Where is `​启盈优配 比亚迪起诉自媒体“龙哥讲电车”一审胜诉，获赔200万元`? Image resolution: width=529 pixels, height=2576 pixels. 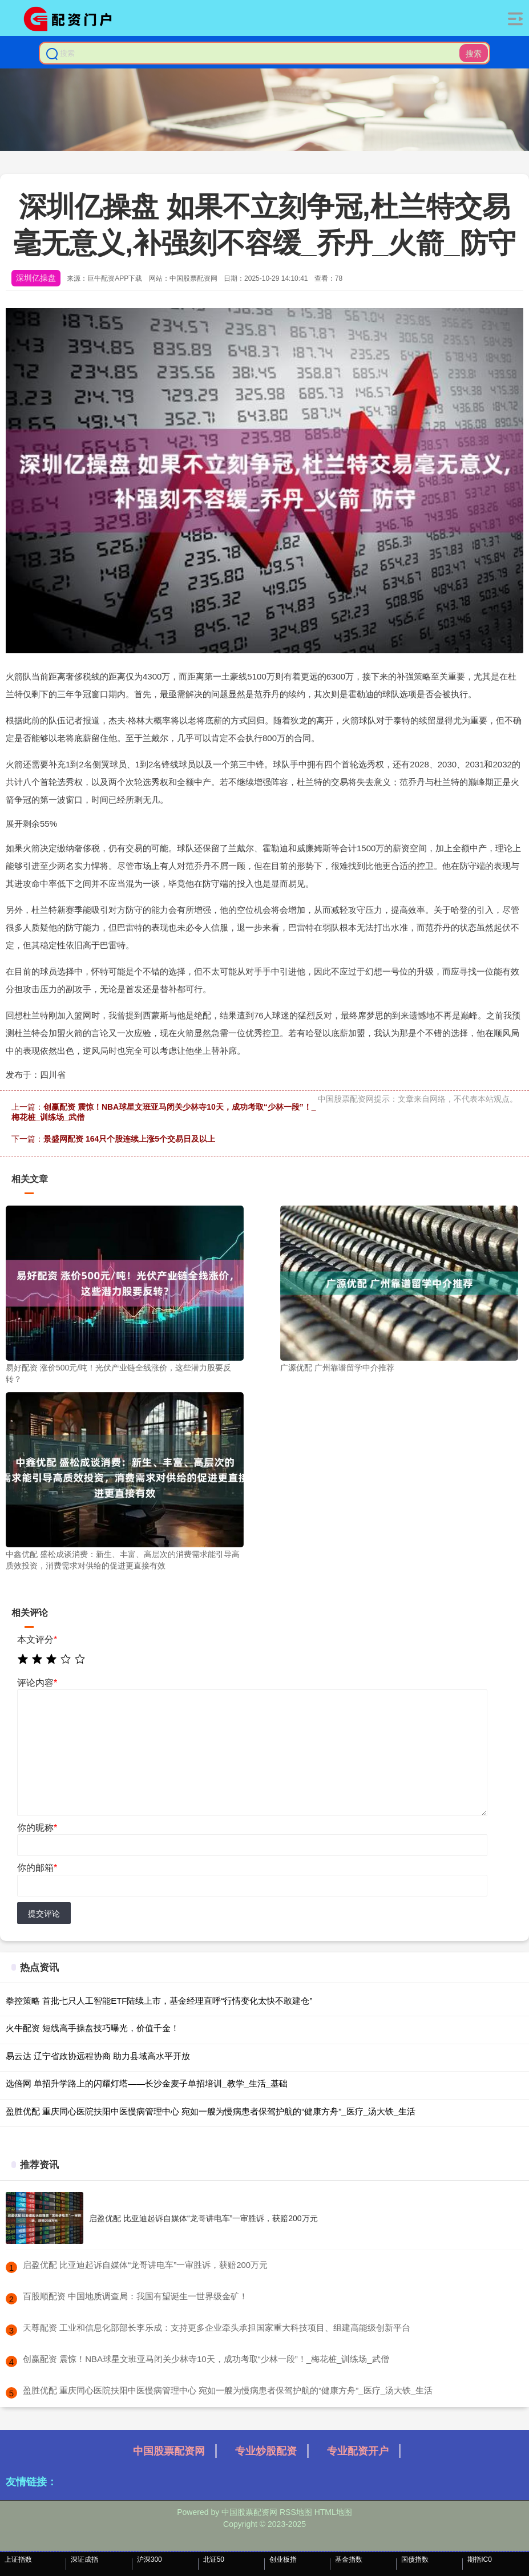
​启盈优配 比亚迪起诉自媒体“龙哥讲电车”一审胜诉，获赔200万元 is located at coordinates (145, 2265).